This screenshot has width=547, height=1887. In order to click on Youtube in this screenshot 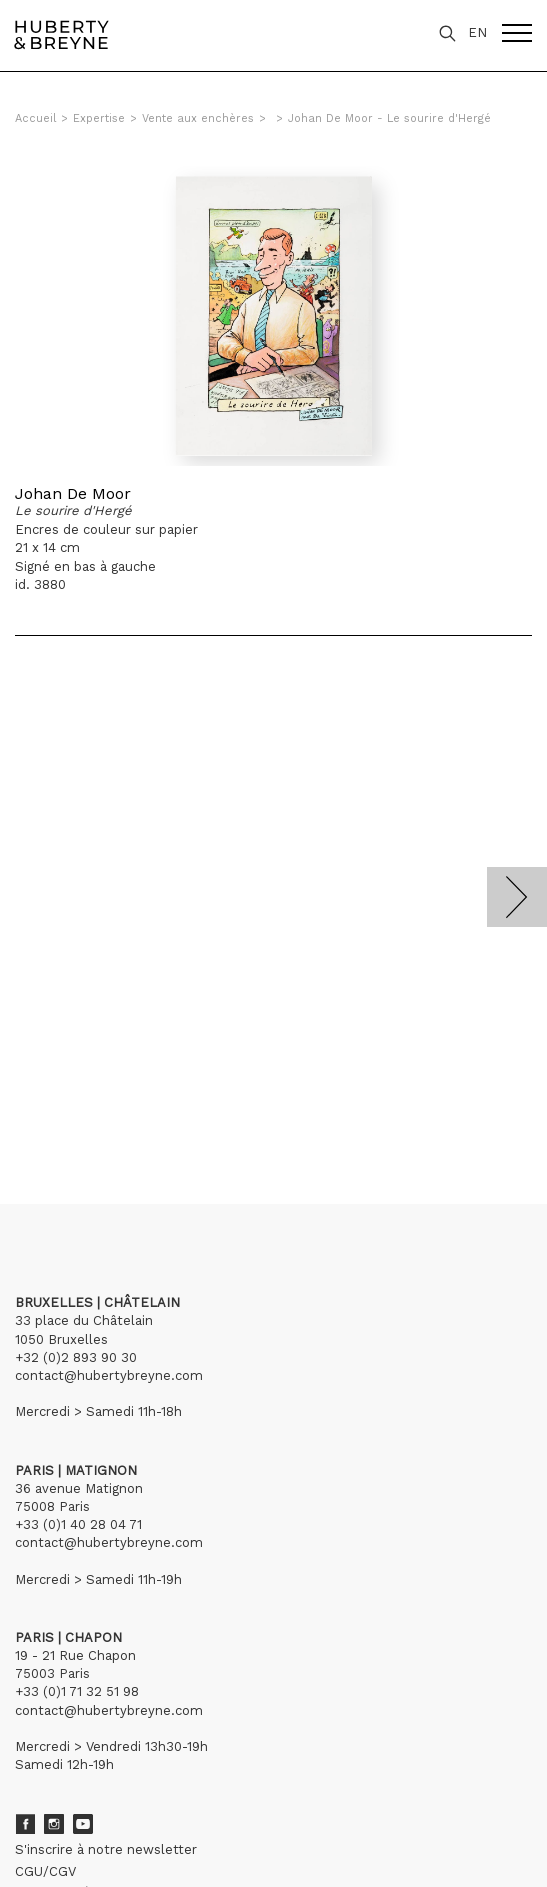, I will do `click(83, 1824)`.